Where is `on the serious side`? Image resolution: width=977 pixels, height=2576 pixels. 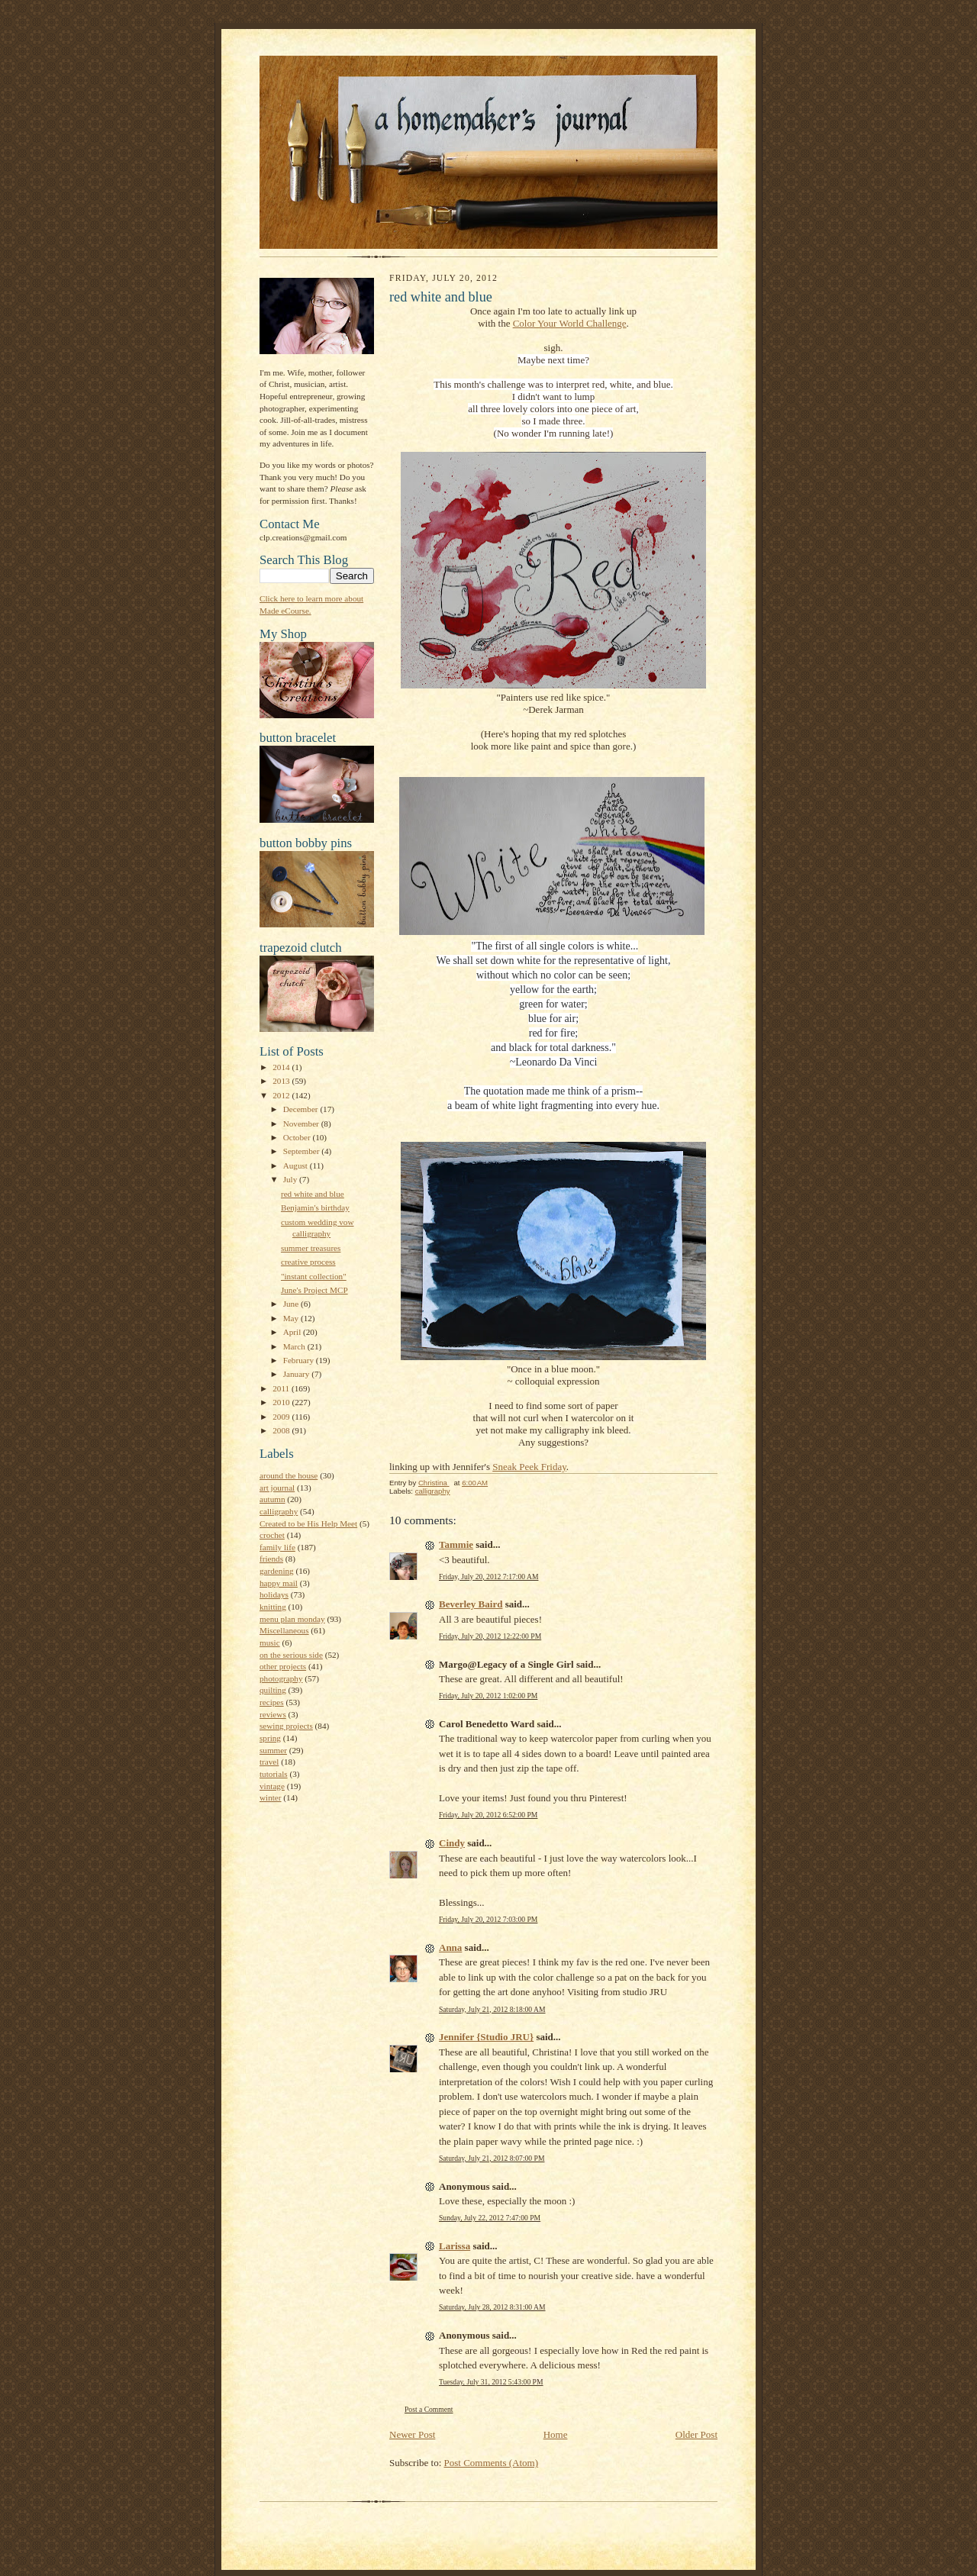
on the serious side is located at coordinates (291, 1654).